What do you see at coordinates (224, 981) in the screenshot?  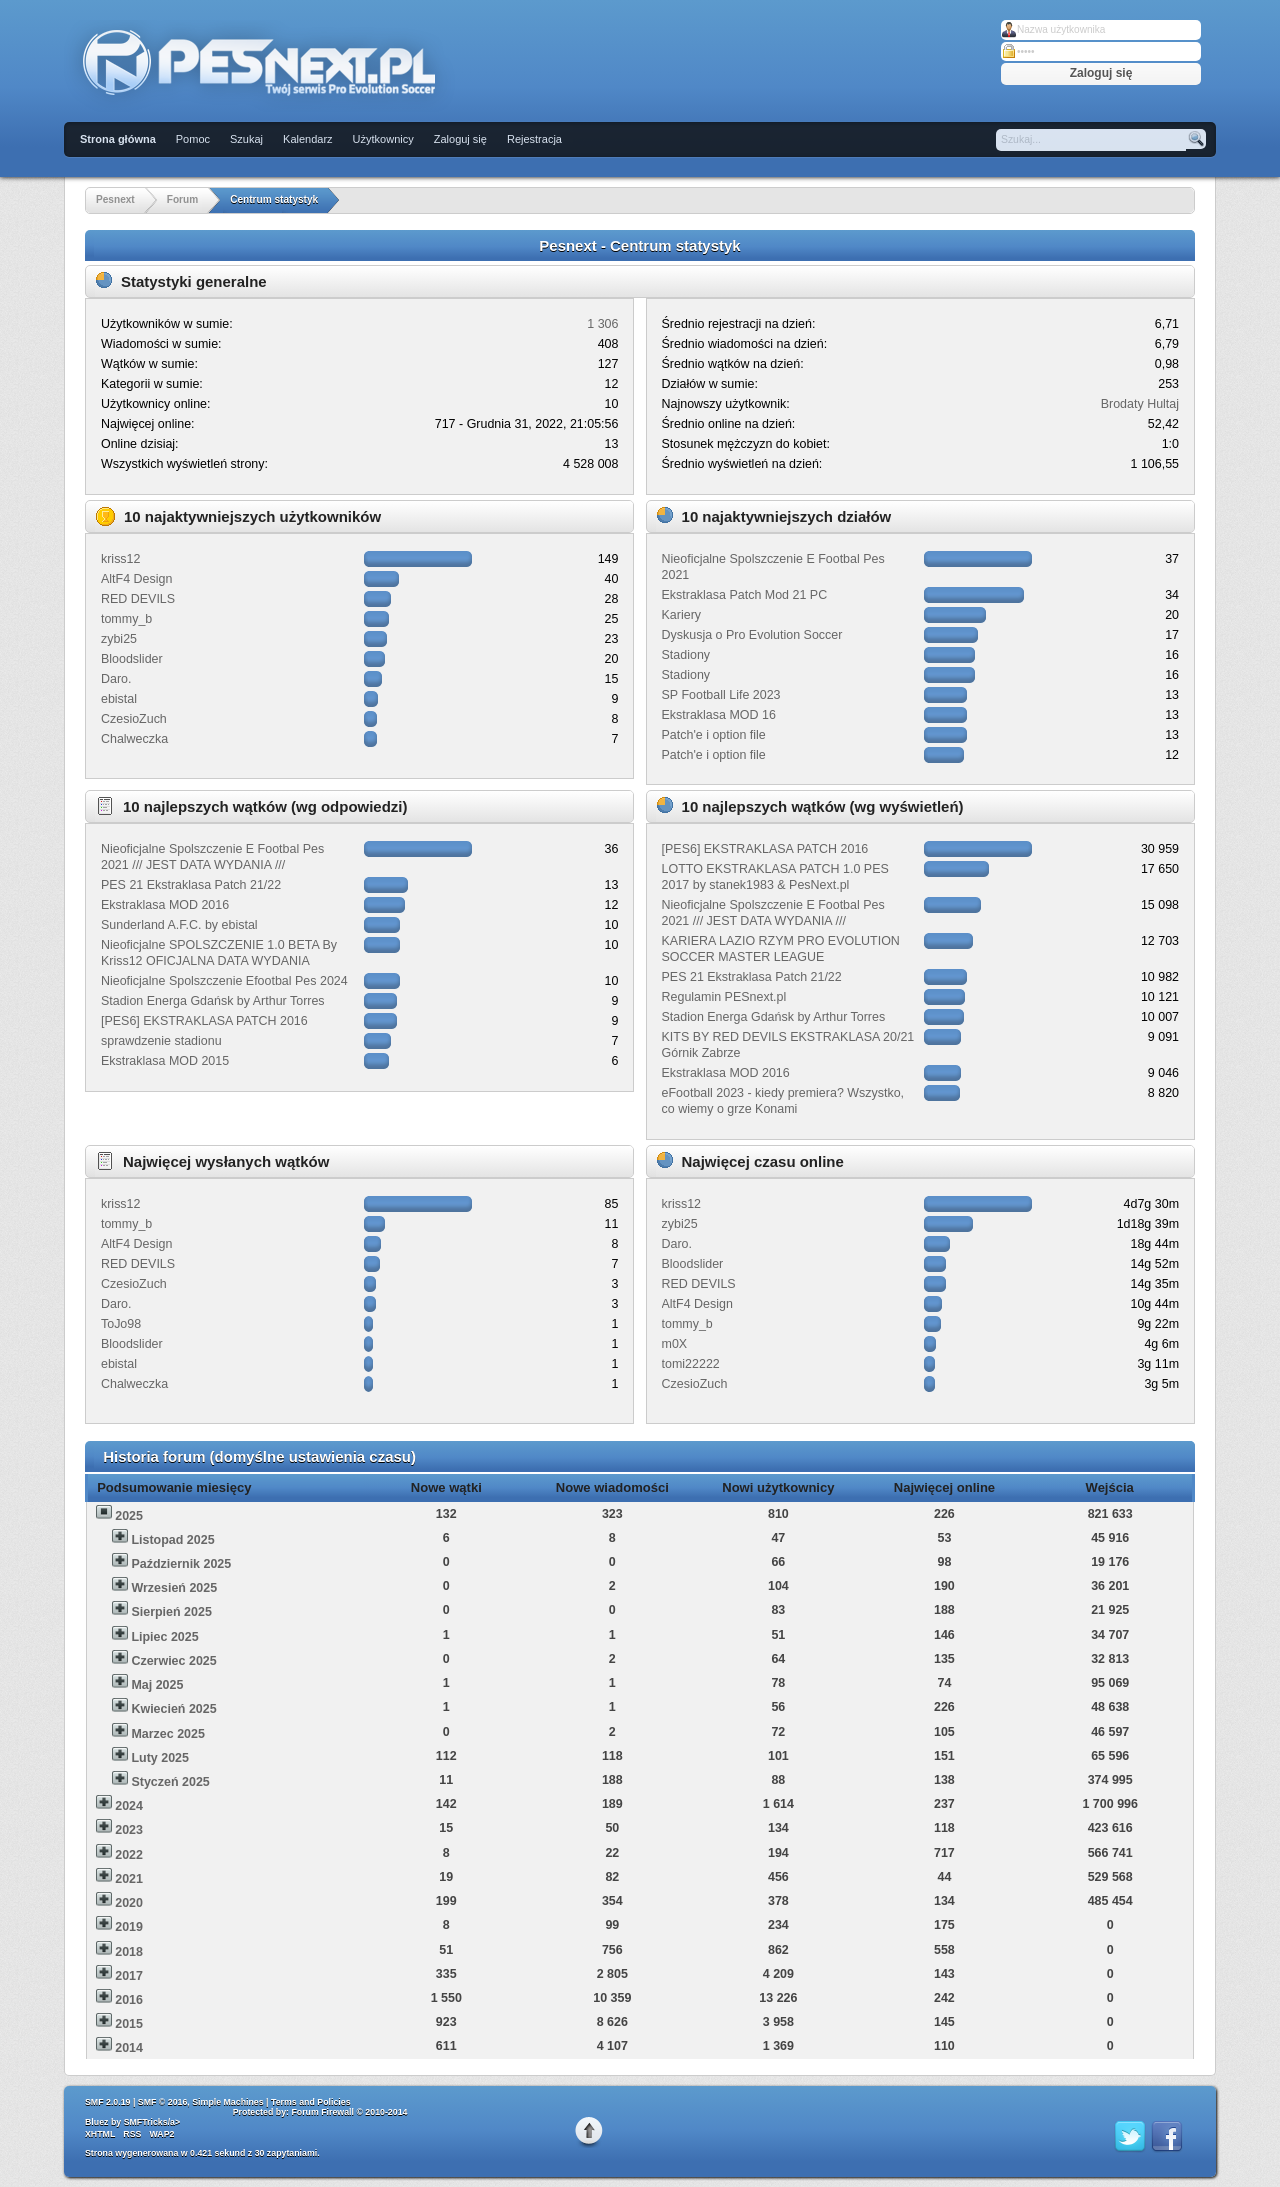 I see `Nieoficjalne Spolszczenie Efootbal Pes 2024` at bounding box center [224, 981].